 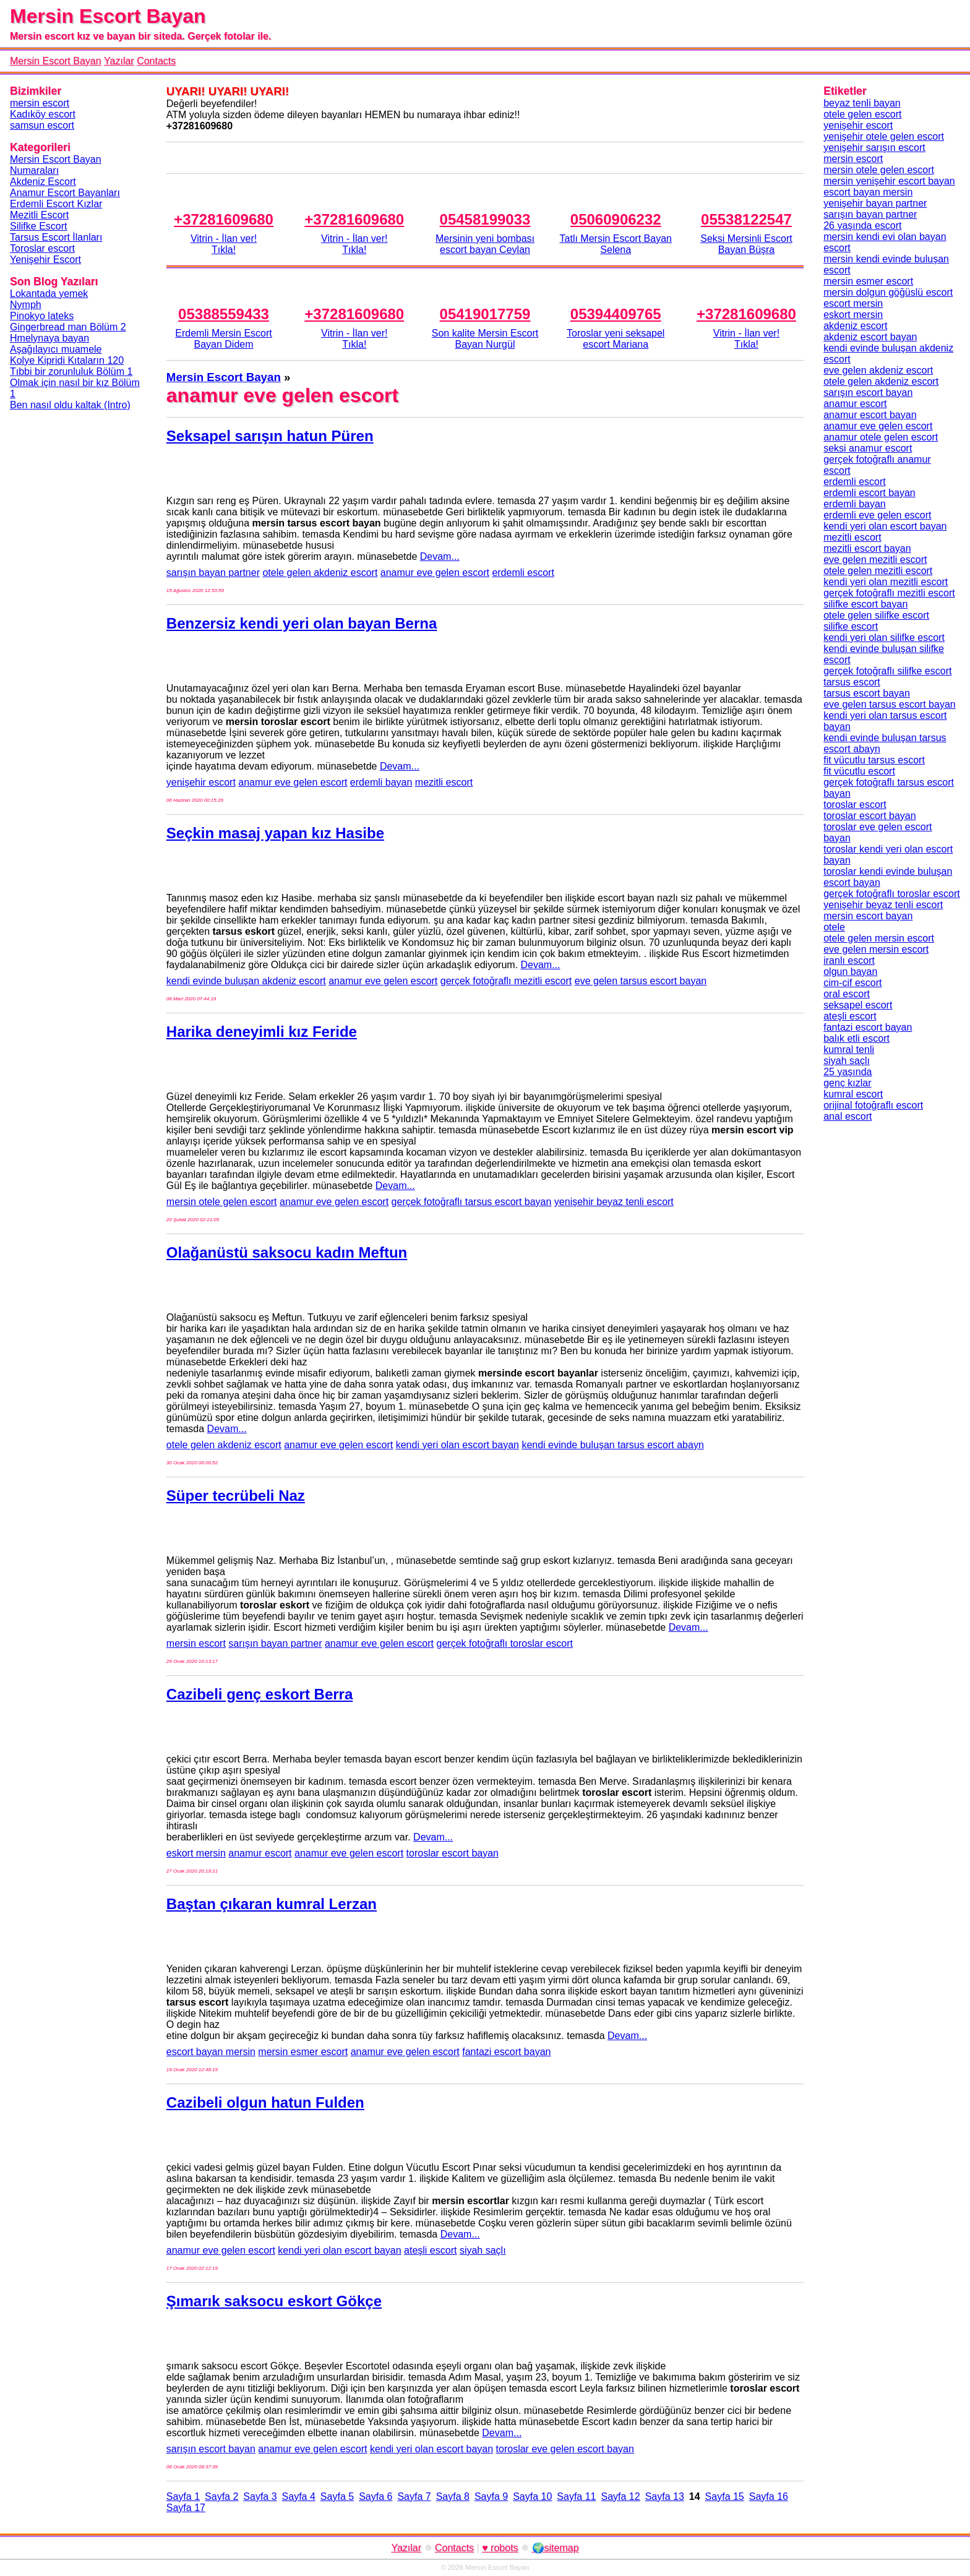 I want to click on erdemli bayan, so click(x=381, y=782).